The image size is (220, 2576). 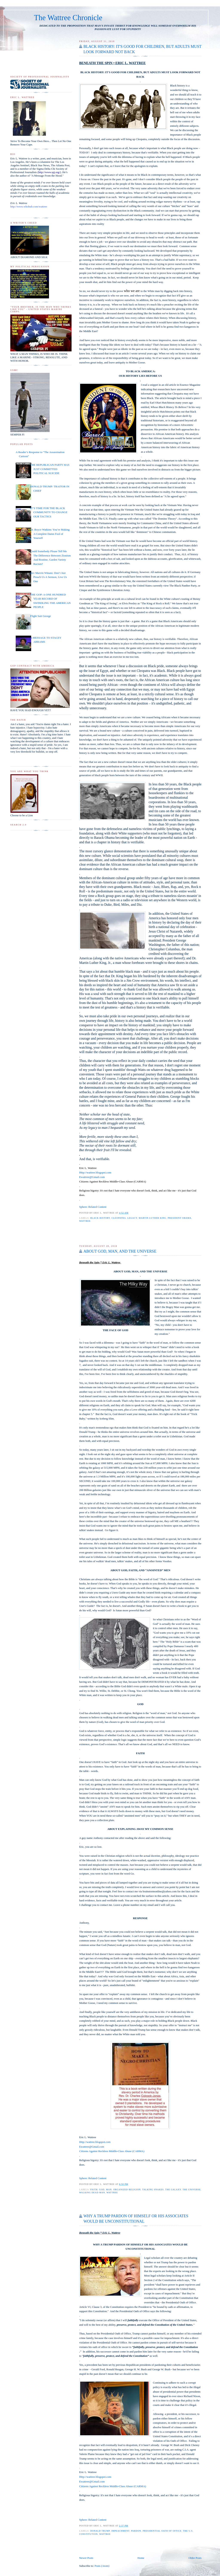 I want to click on IT’S TIME FOR THE BLACK COMMUNITY TO CHANGE OUR TACTICS, so click(x=48, y=512).